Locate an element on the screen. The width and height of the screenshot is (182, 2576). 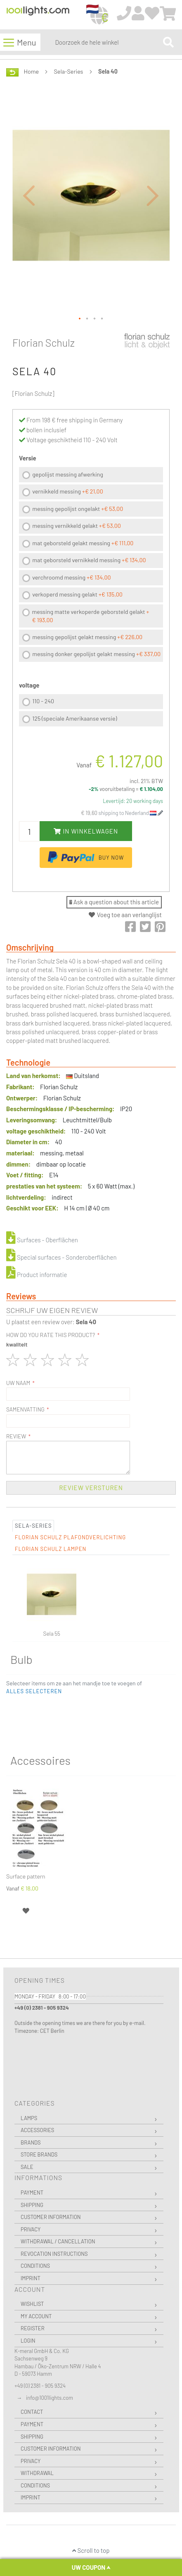
Florian Schulz Plafondverlichting [tab] is located at coordinates (70, 1537).